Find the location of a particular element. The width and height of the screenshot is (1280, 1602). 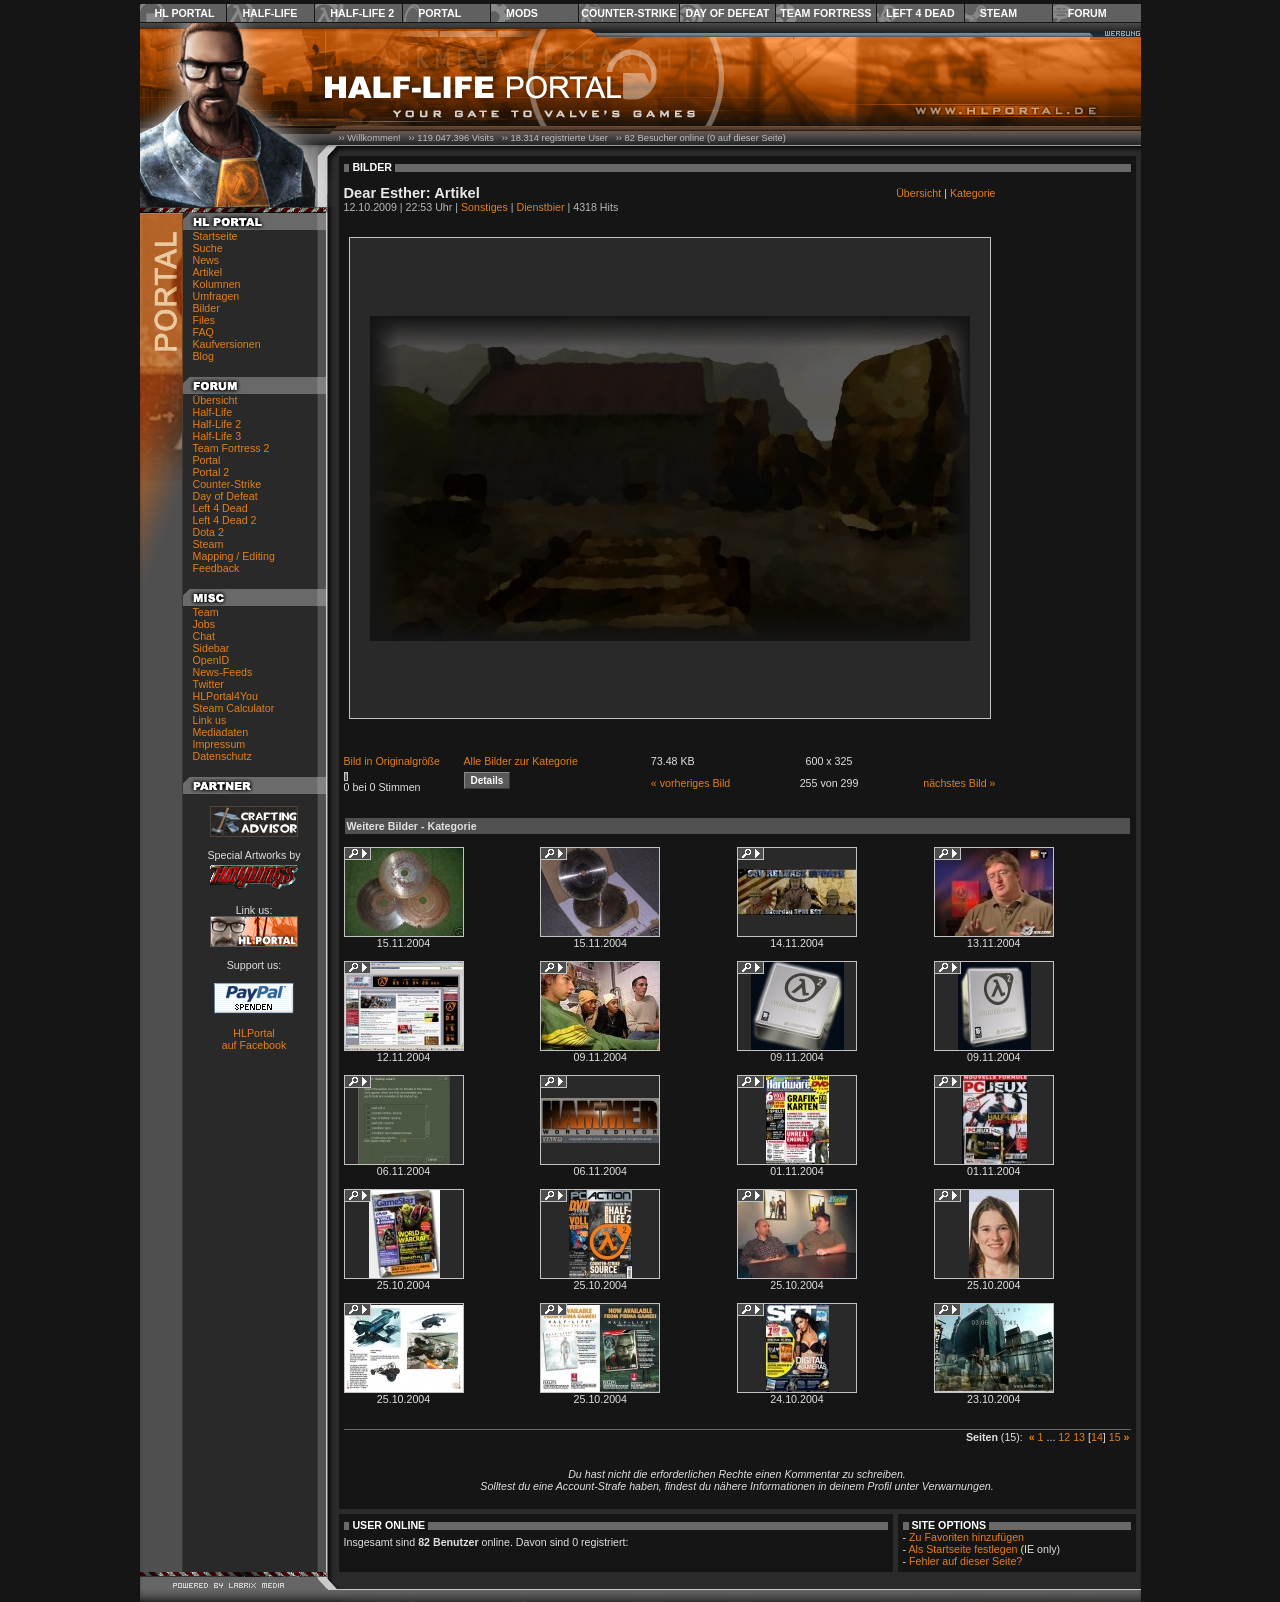

Datenschutz is located at coordinates (222, 756).